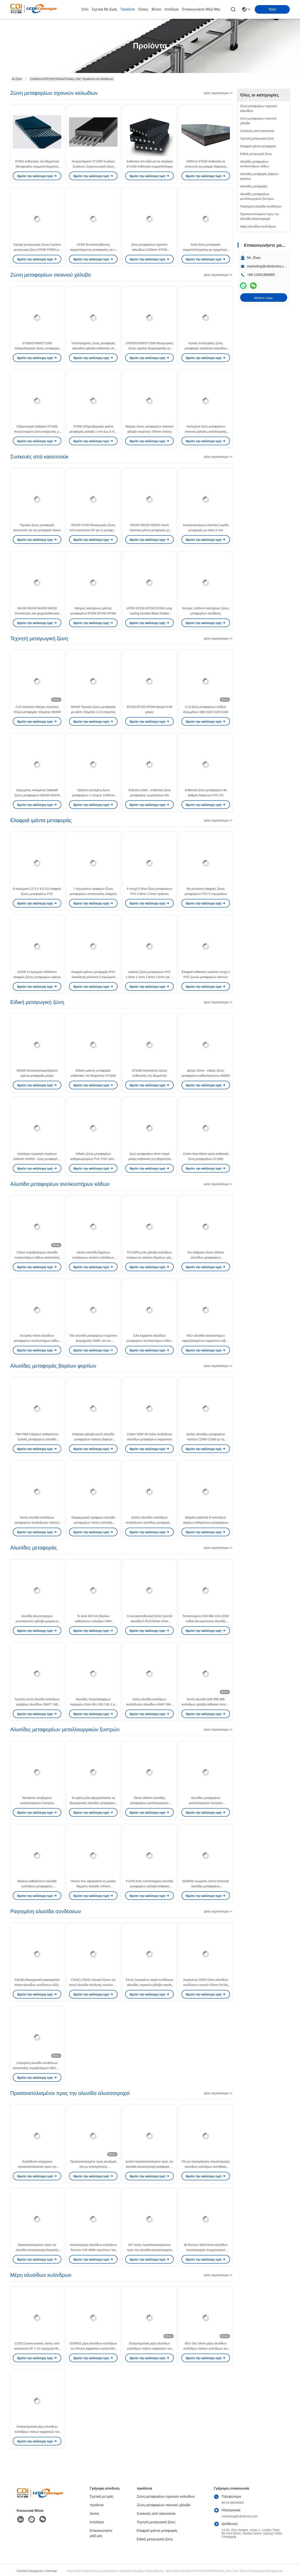  Describe the element at coordinates (149, 977) in the screenshot. I see `πράσινη ζώνη μεταφορέων PVC 1.0mm 1.3mm 1.6mm 2.0mm για το τσιμέντο` at that location.